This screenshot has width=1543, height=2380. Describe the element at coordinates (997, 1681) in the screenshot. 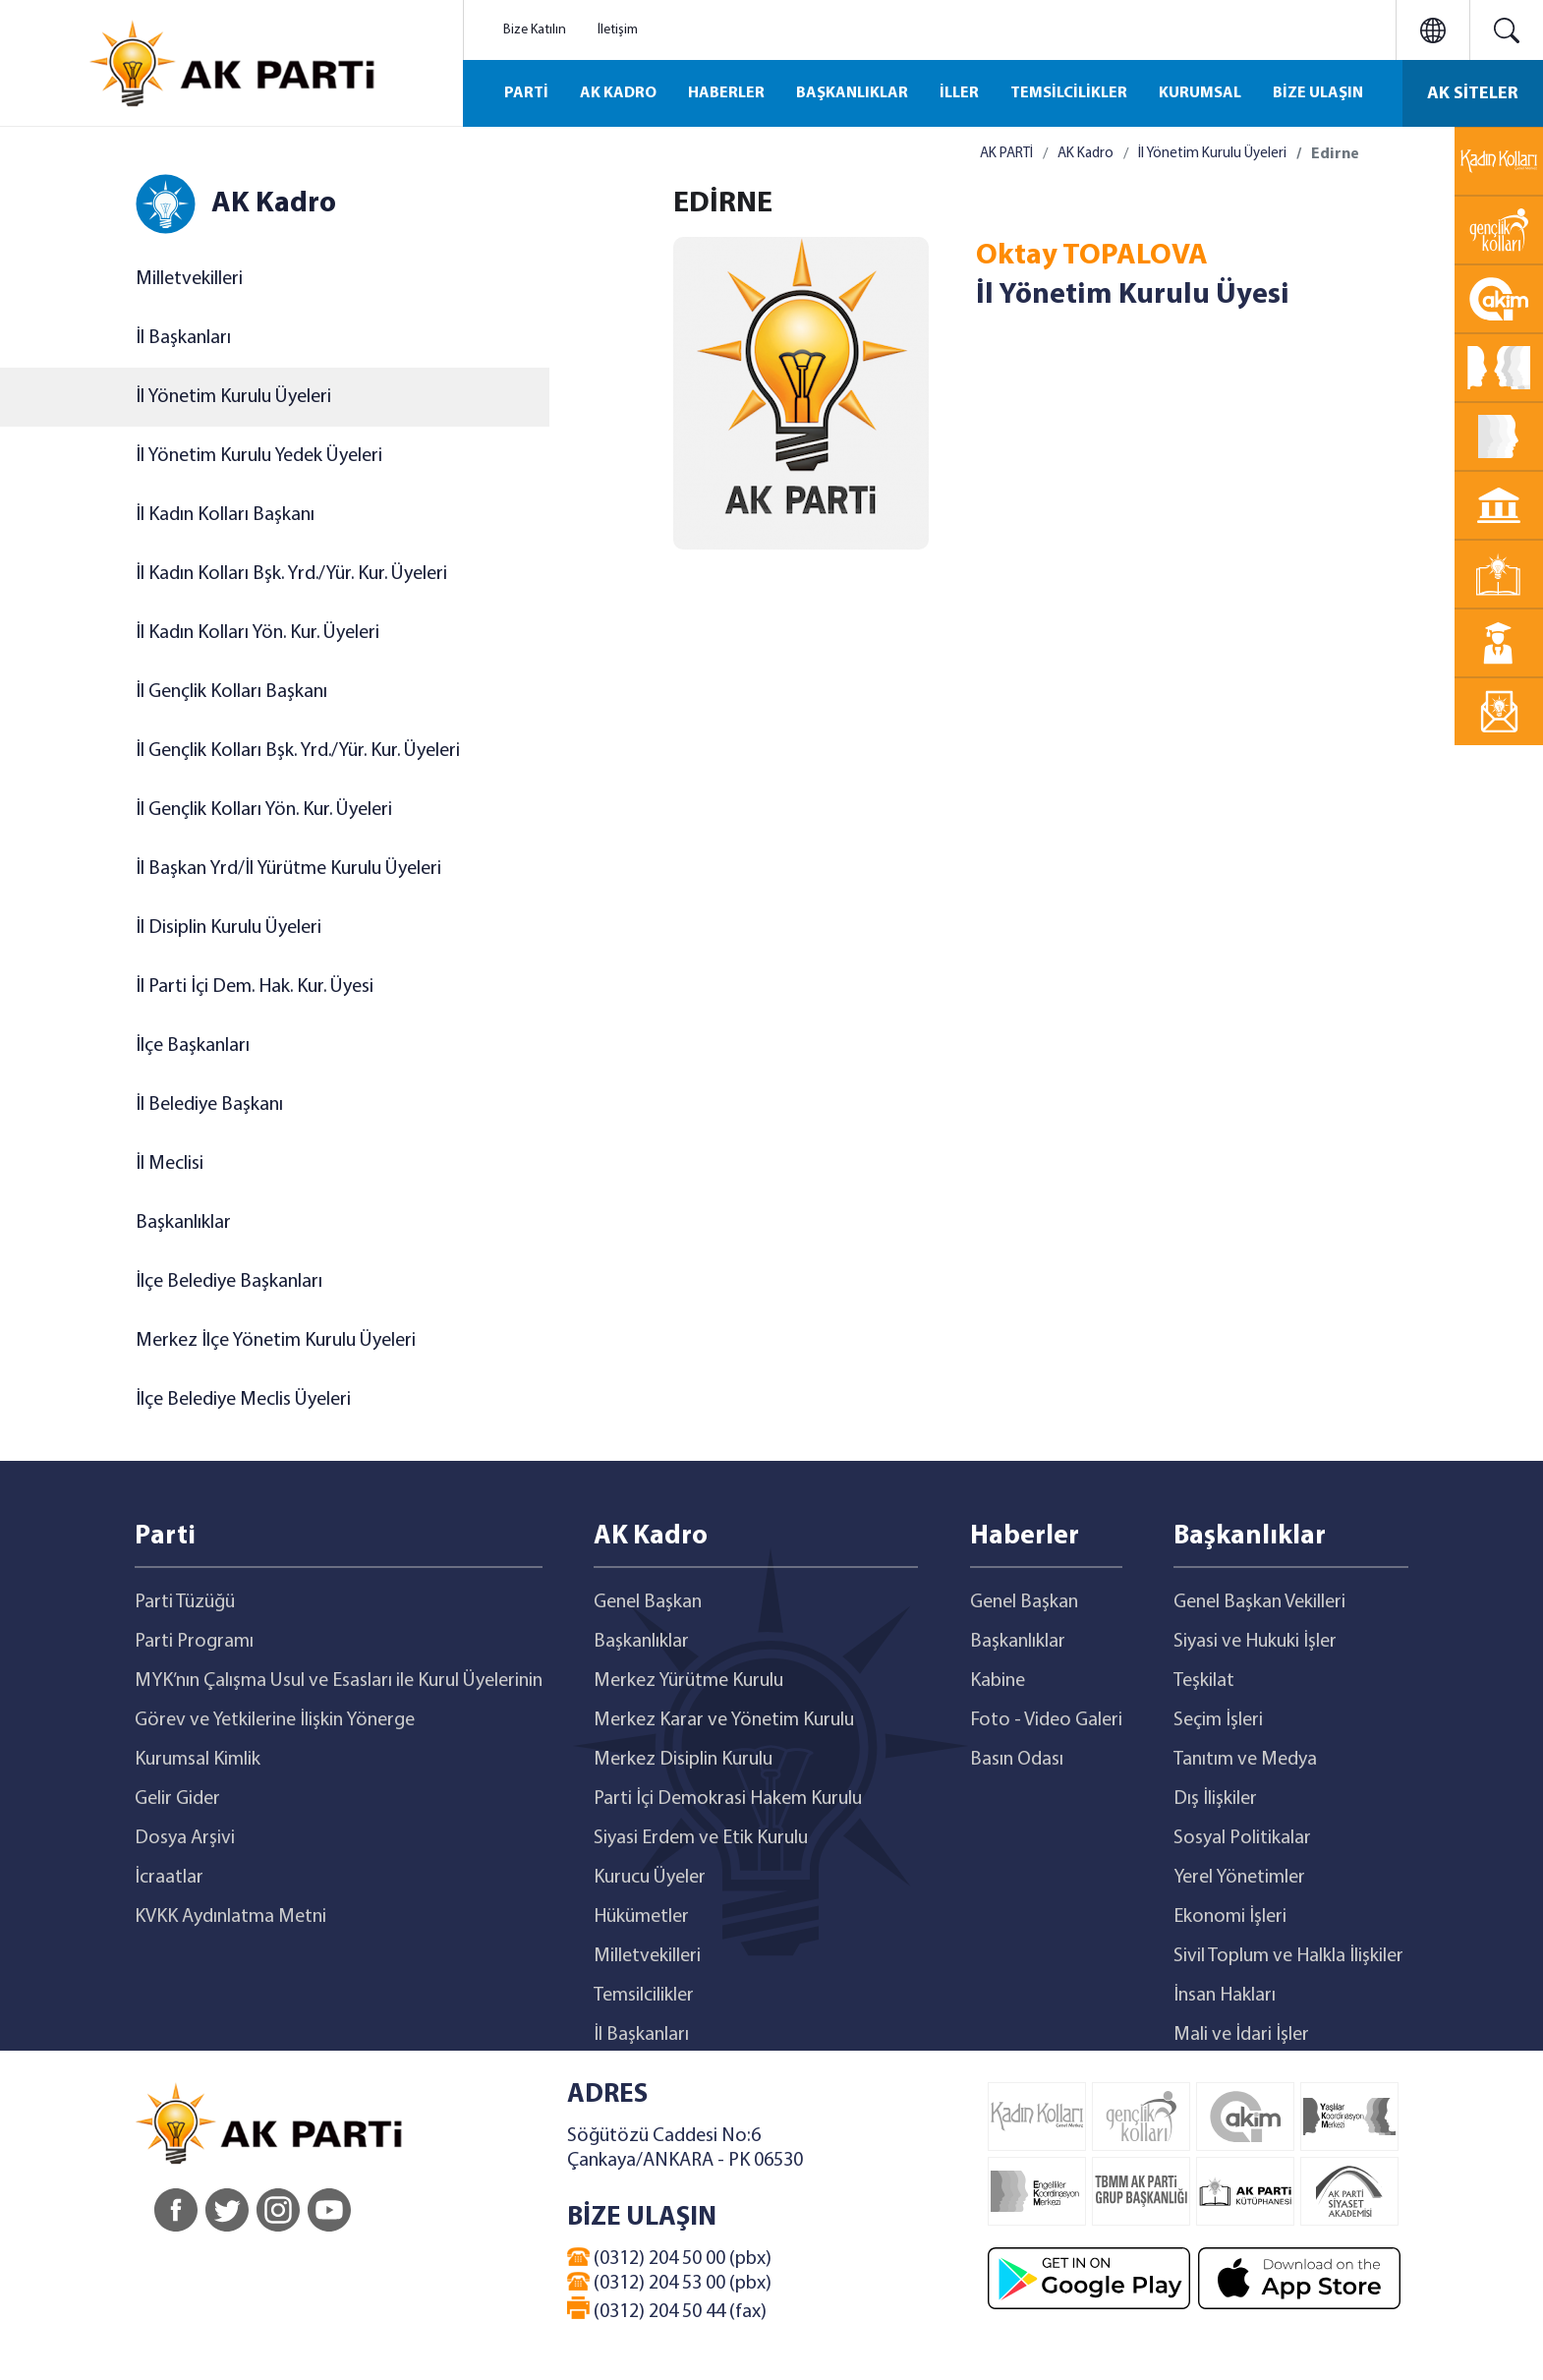

I see `Kabine` at that location.